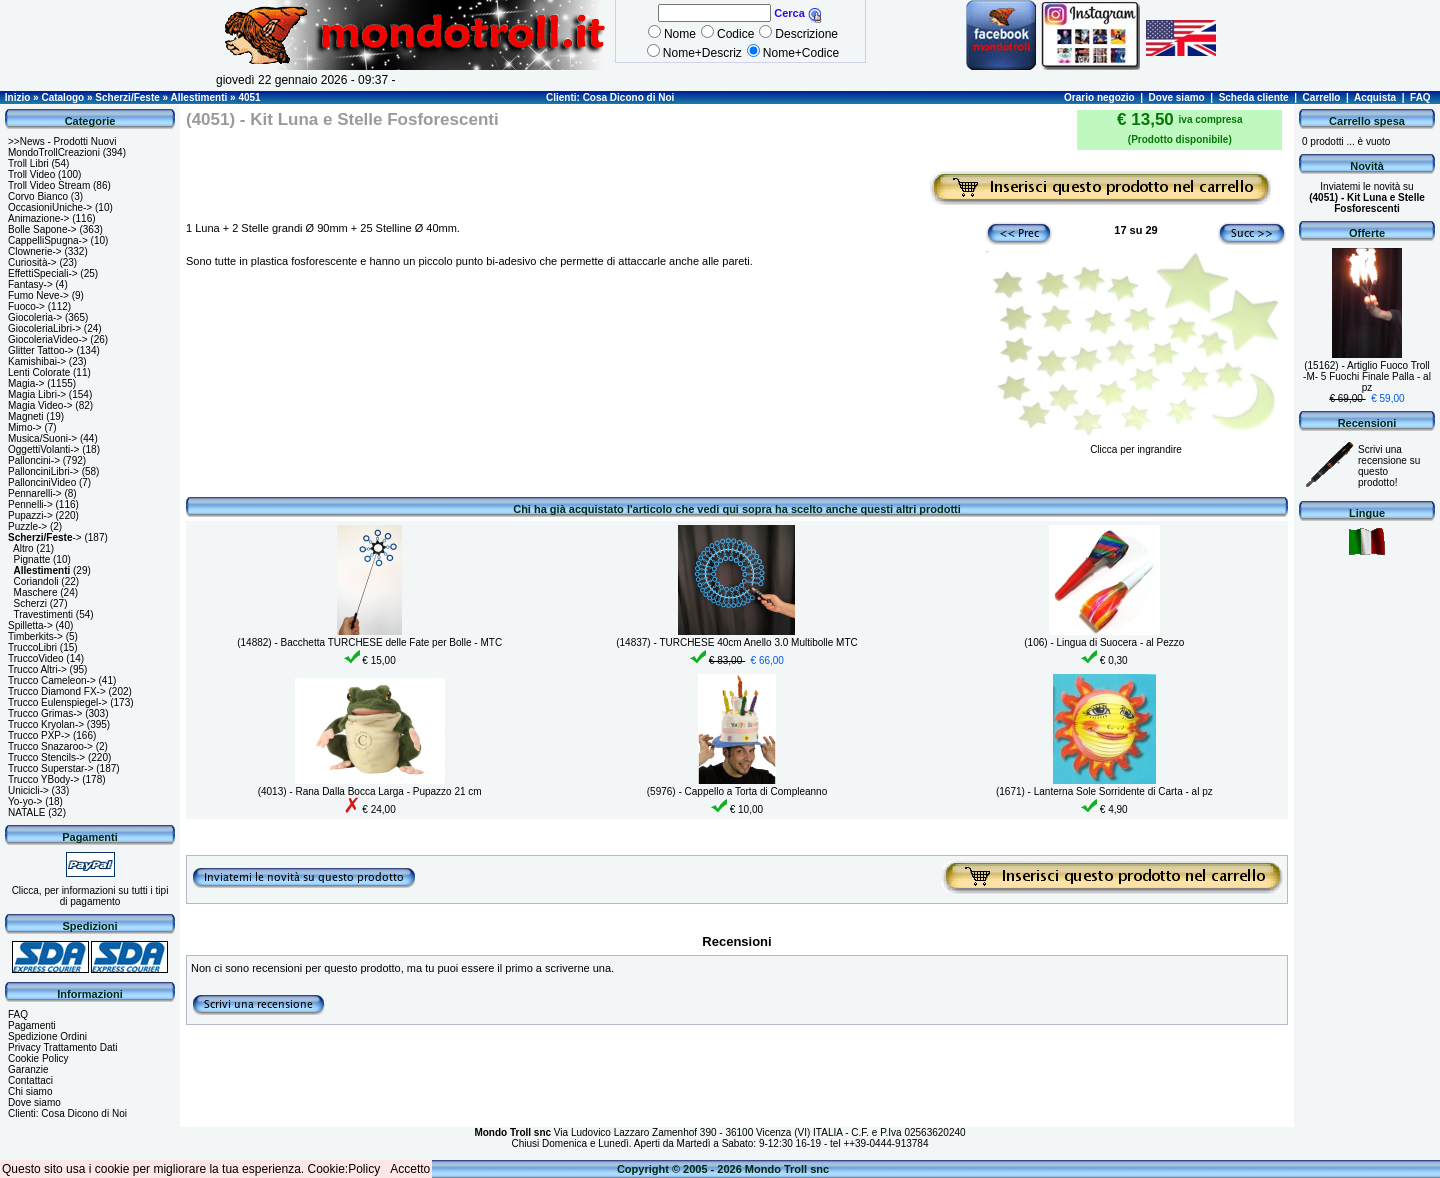 The width and height of the screenshot is (1440, 1178). I want to click on EffettiSpeciali->, so click(43, 273).